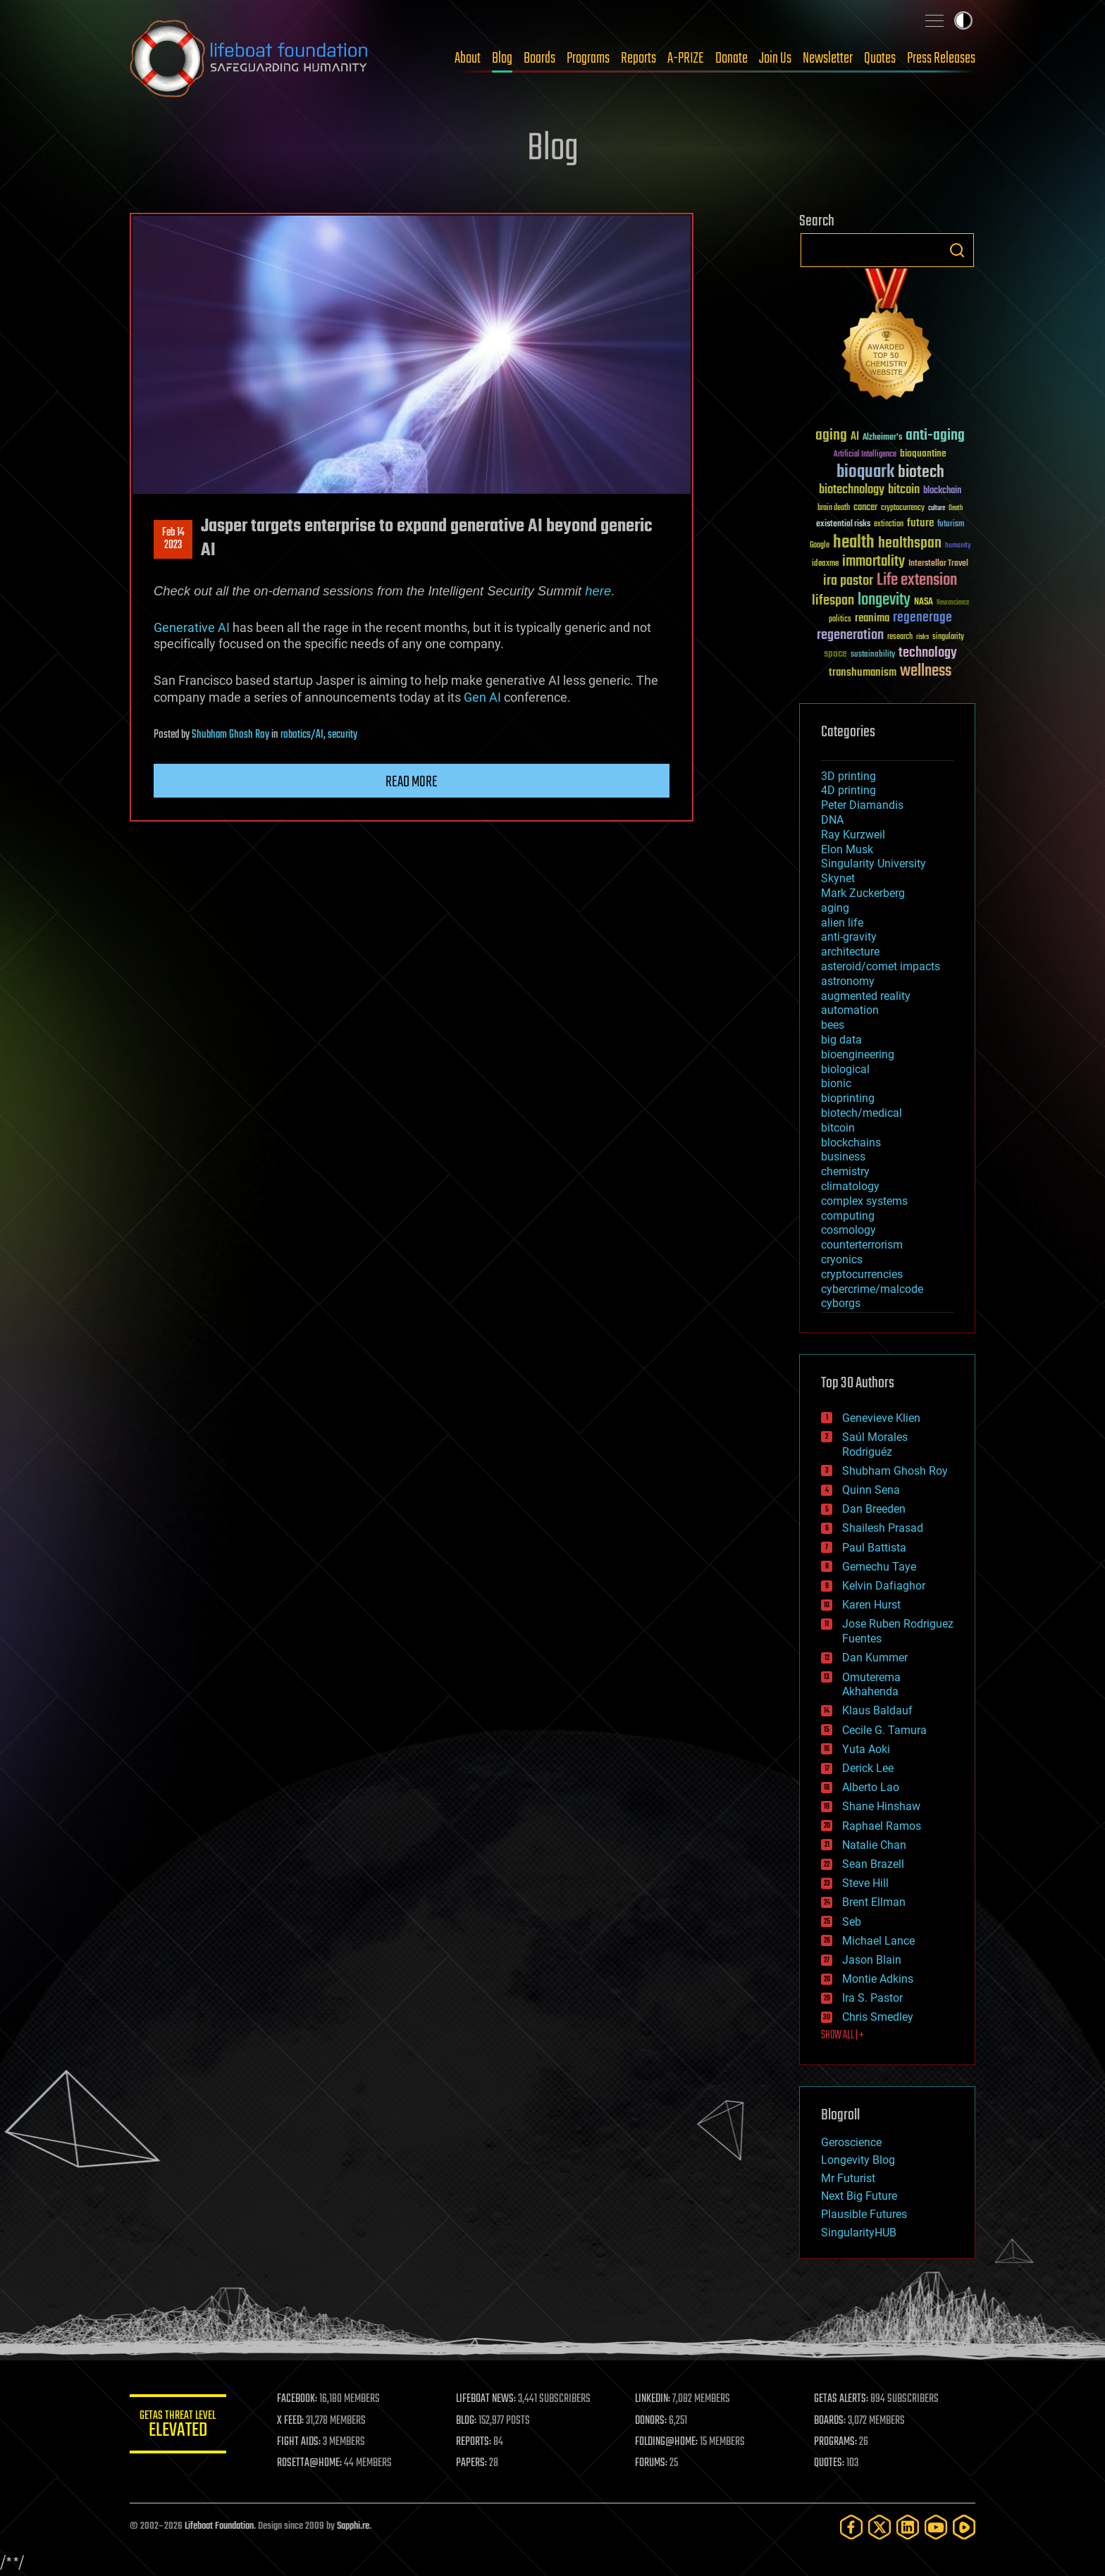 Image resolution: width=1105 pixels, height=2576 pixels. I want to click on Next Big Future, so click(859, 2196).